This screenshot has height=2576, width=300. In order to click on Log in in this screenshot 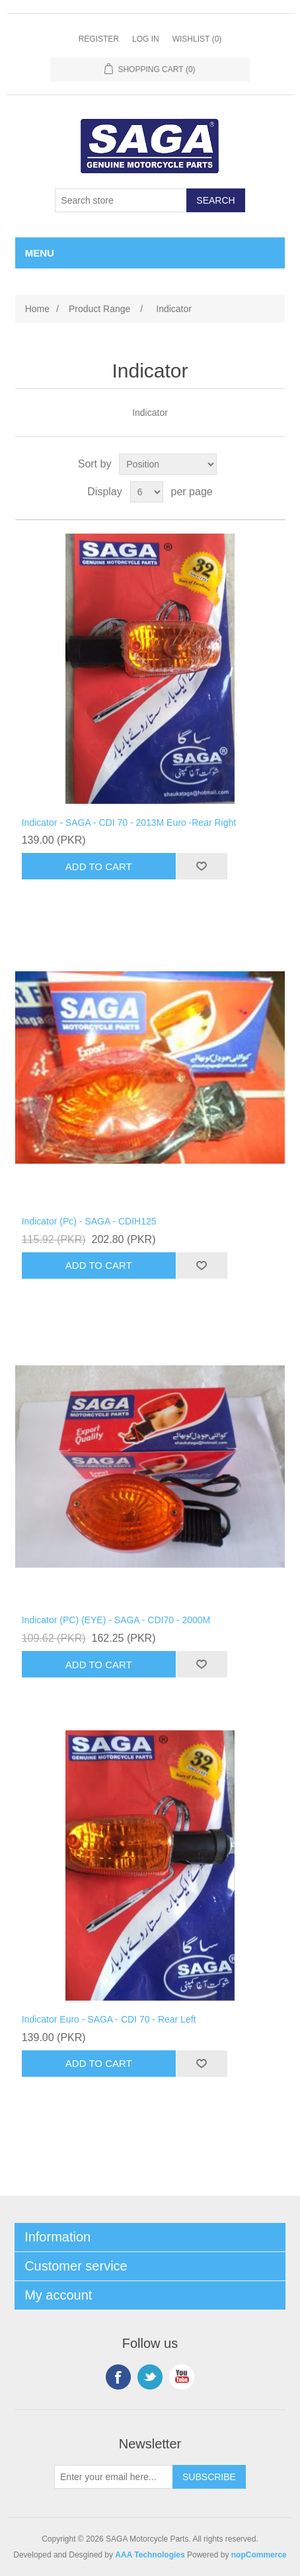, I will do `click(145, 39)`.